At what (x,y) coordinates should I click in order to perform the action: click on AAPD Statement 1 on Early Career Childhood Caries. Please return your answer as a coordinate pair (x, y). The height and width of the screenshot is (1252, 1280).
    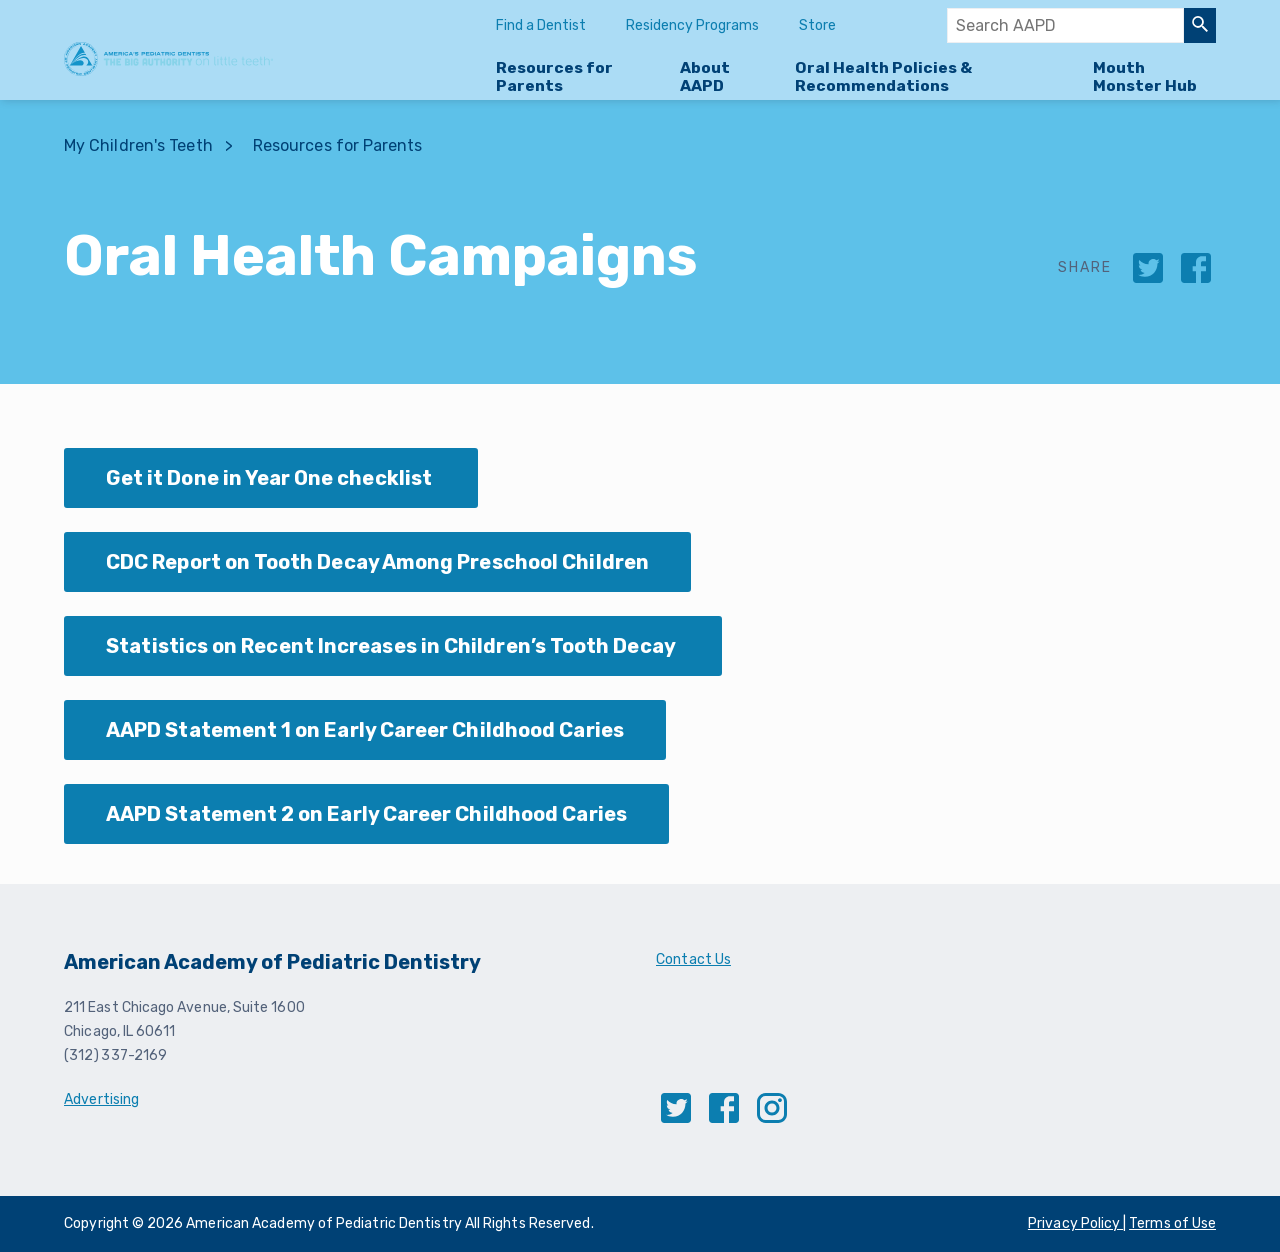
    Looking at the image, I should click on (365, 730).